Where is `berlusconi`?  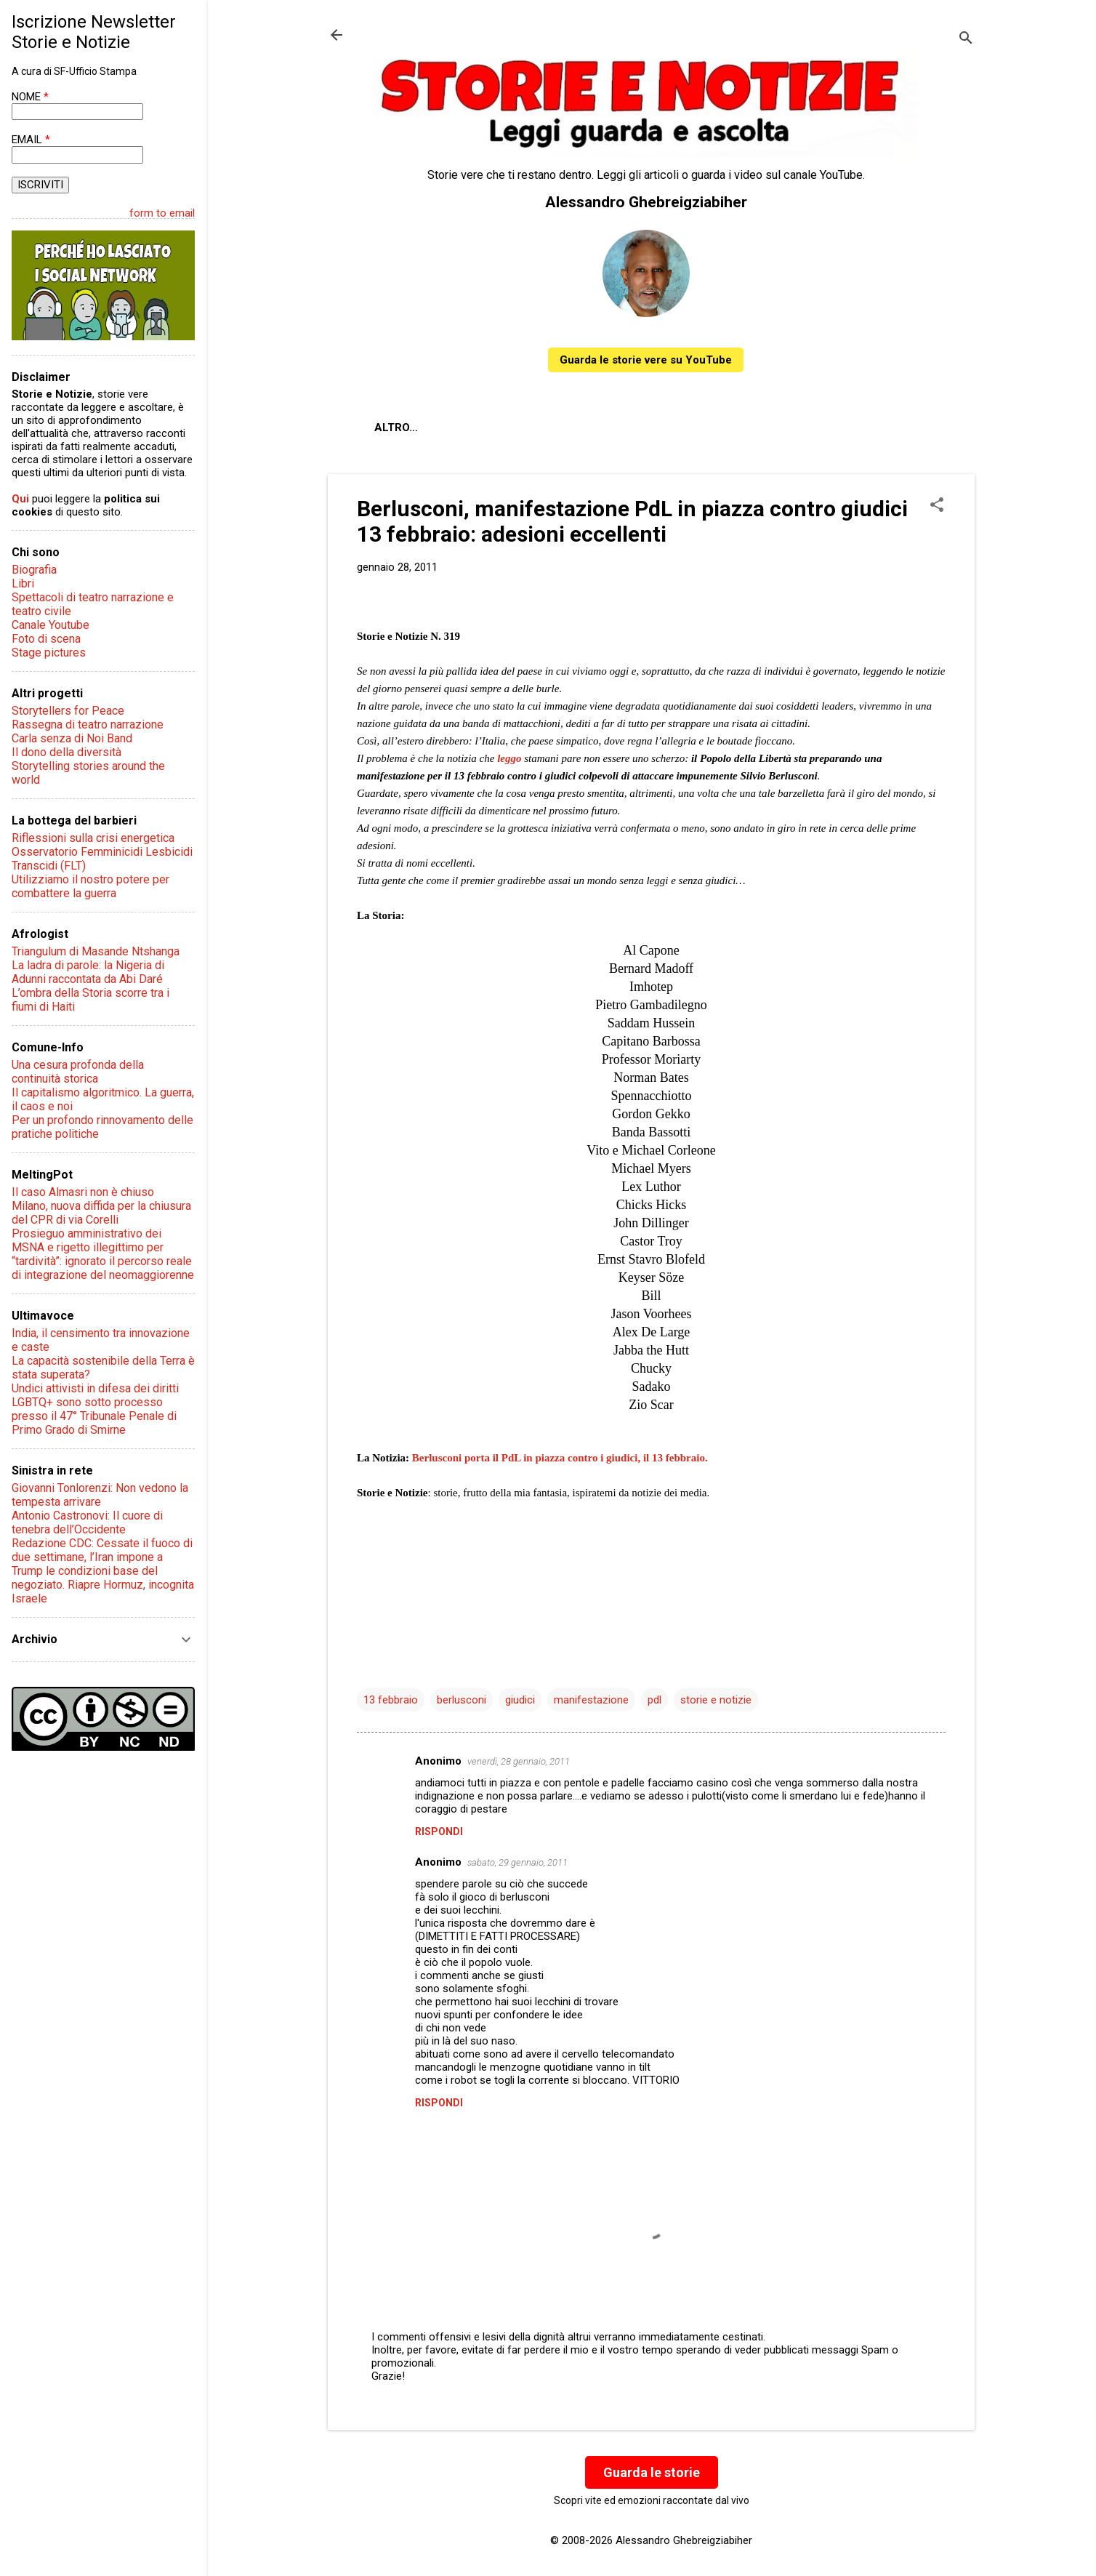 berlusconi is located at coordinates (461, 1699).